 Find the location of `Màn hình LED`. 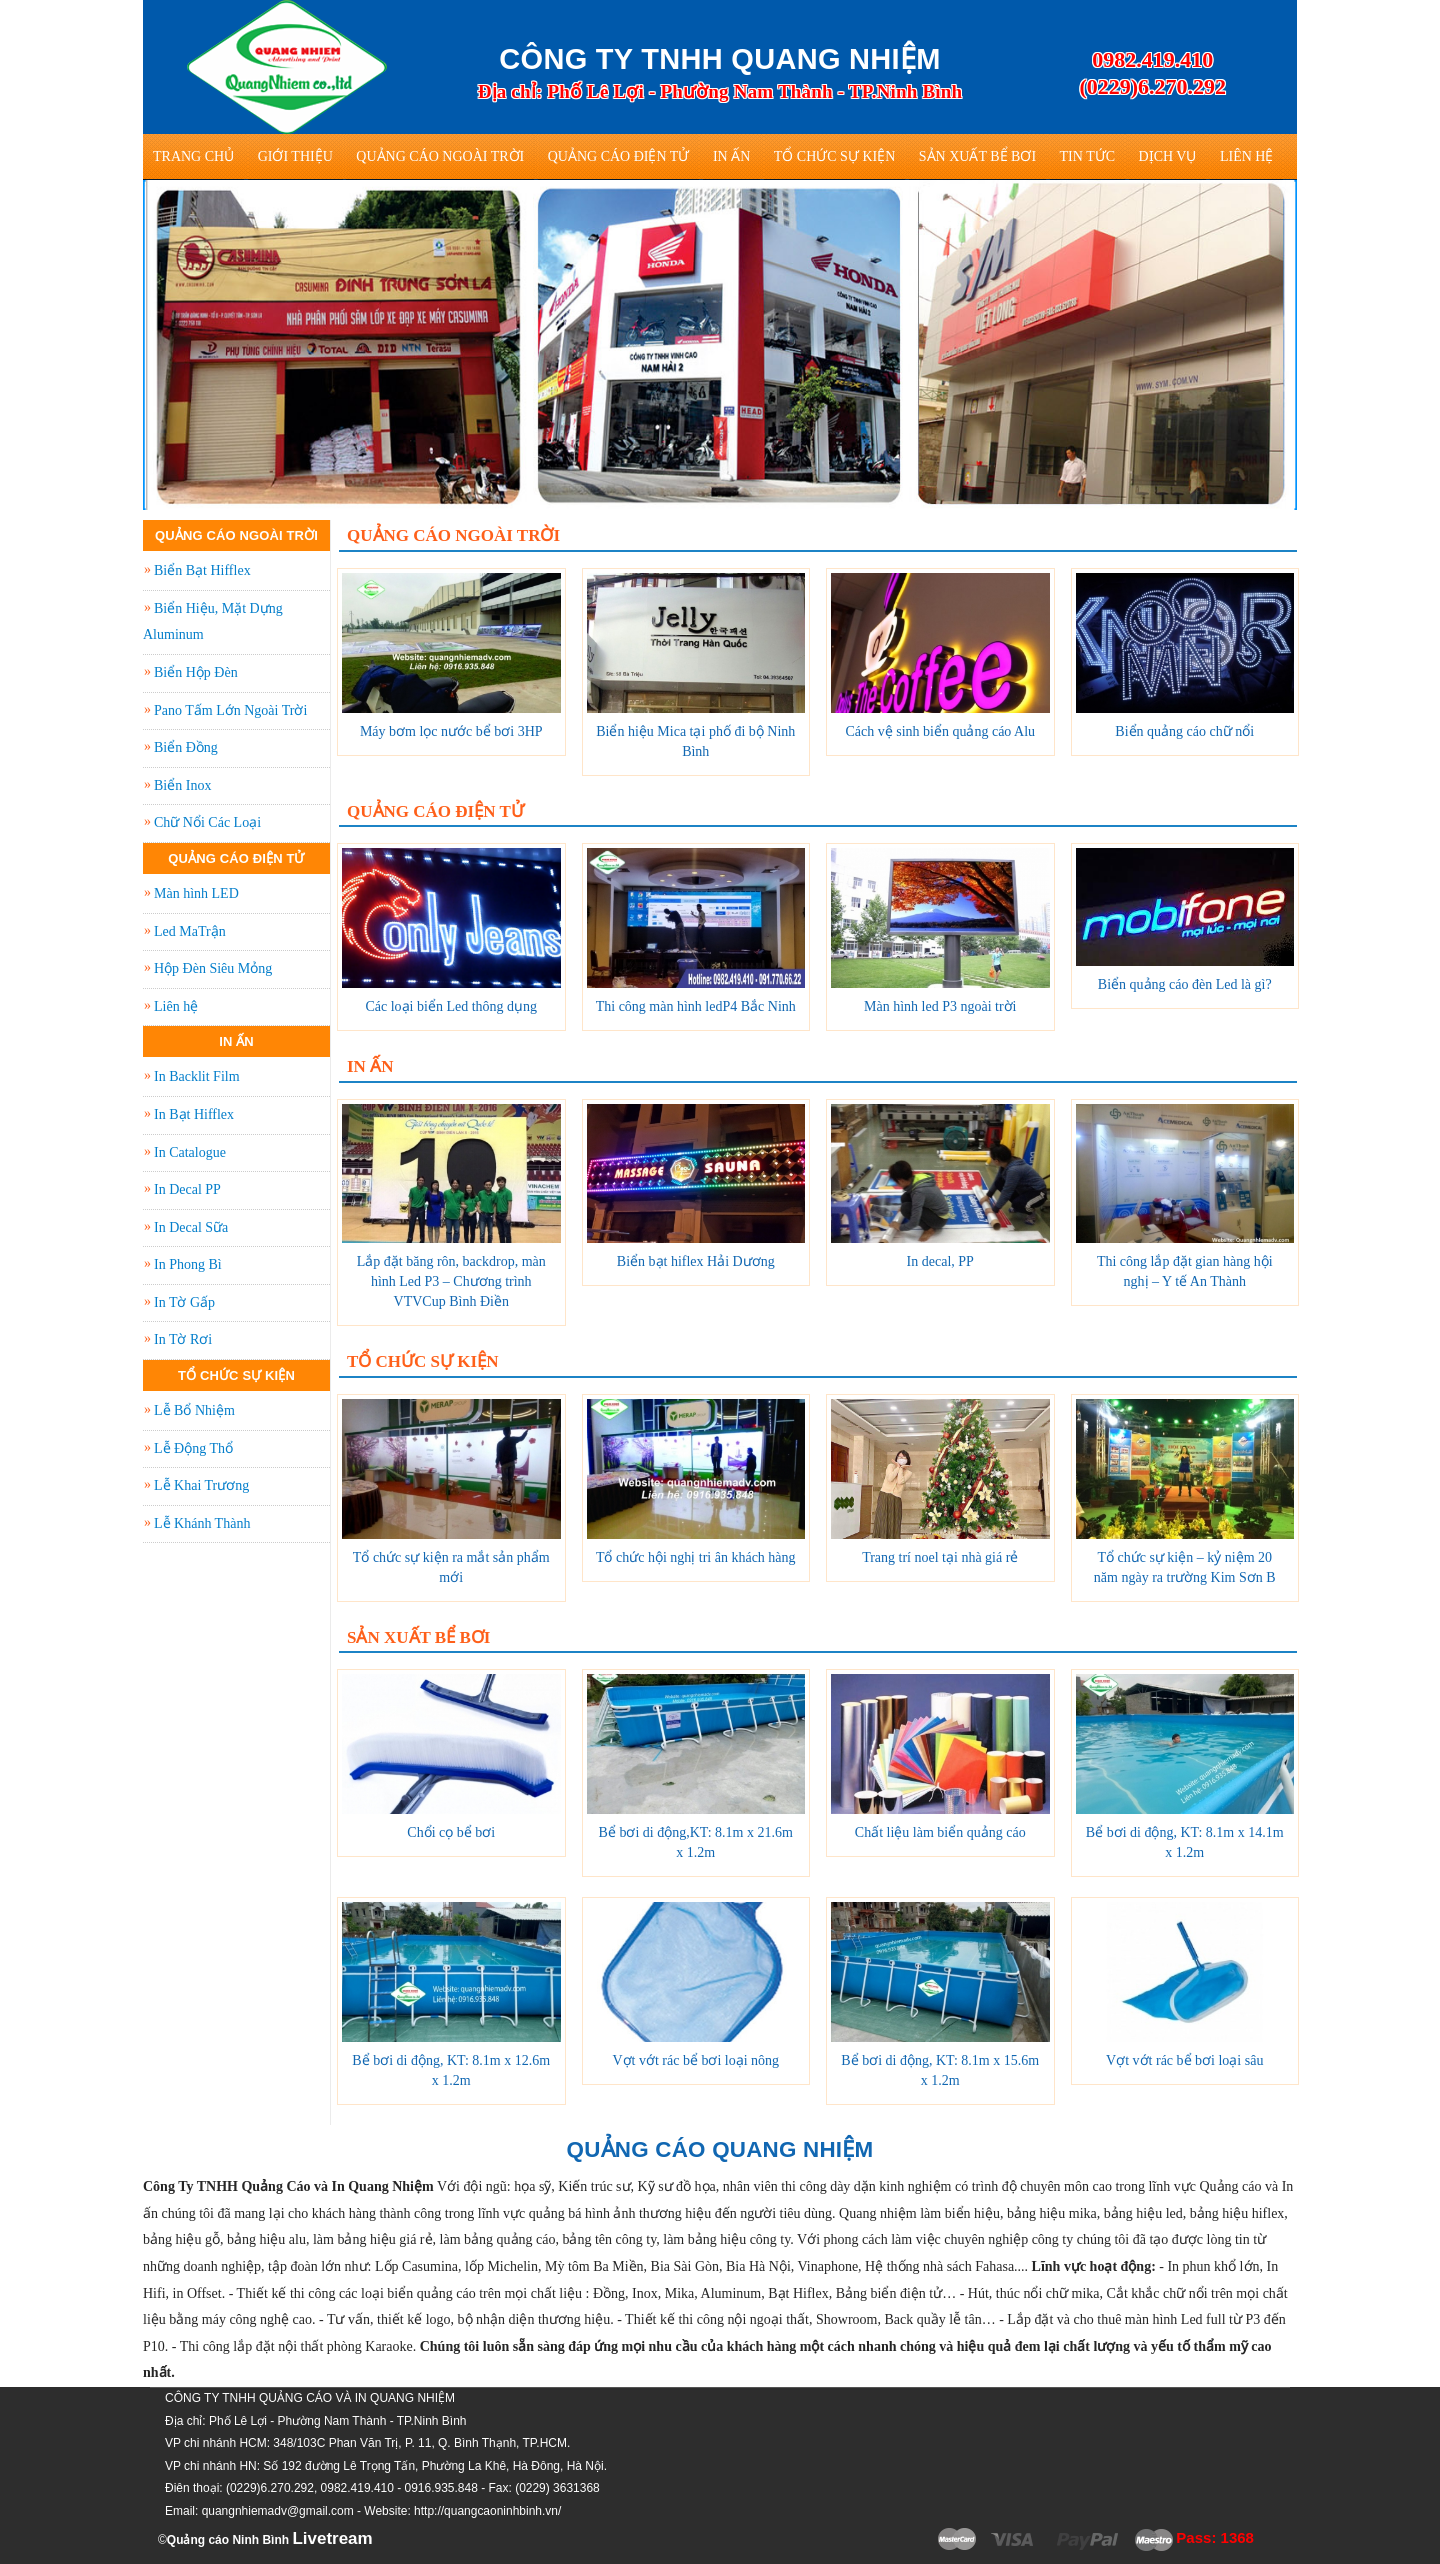

Màn hình LED is located at coordinates (196, 893).